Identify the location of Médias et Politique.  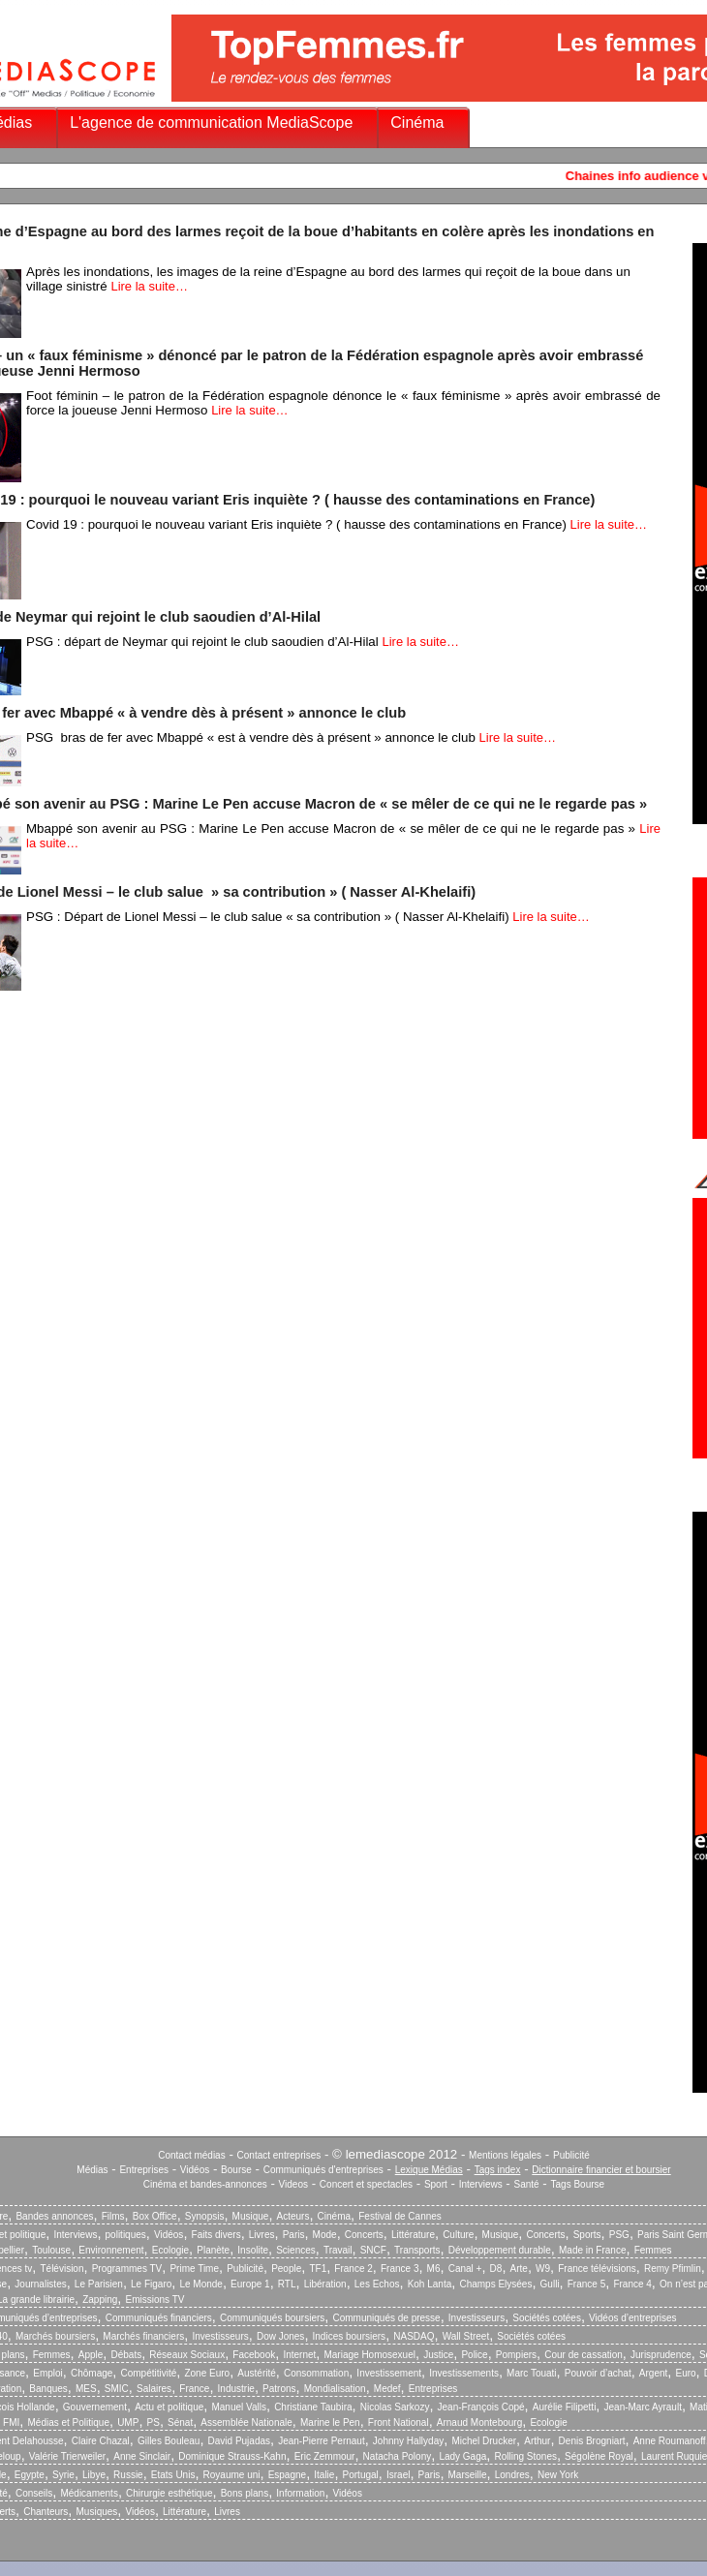
(68, 2422).